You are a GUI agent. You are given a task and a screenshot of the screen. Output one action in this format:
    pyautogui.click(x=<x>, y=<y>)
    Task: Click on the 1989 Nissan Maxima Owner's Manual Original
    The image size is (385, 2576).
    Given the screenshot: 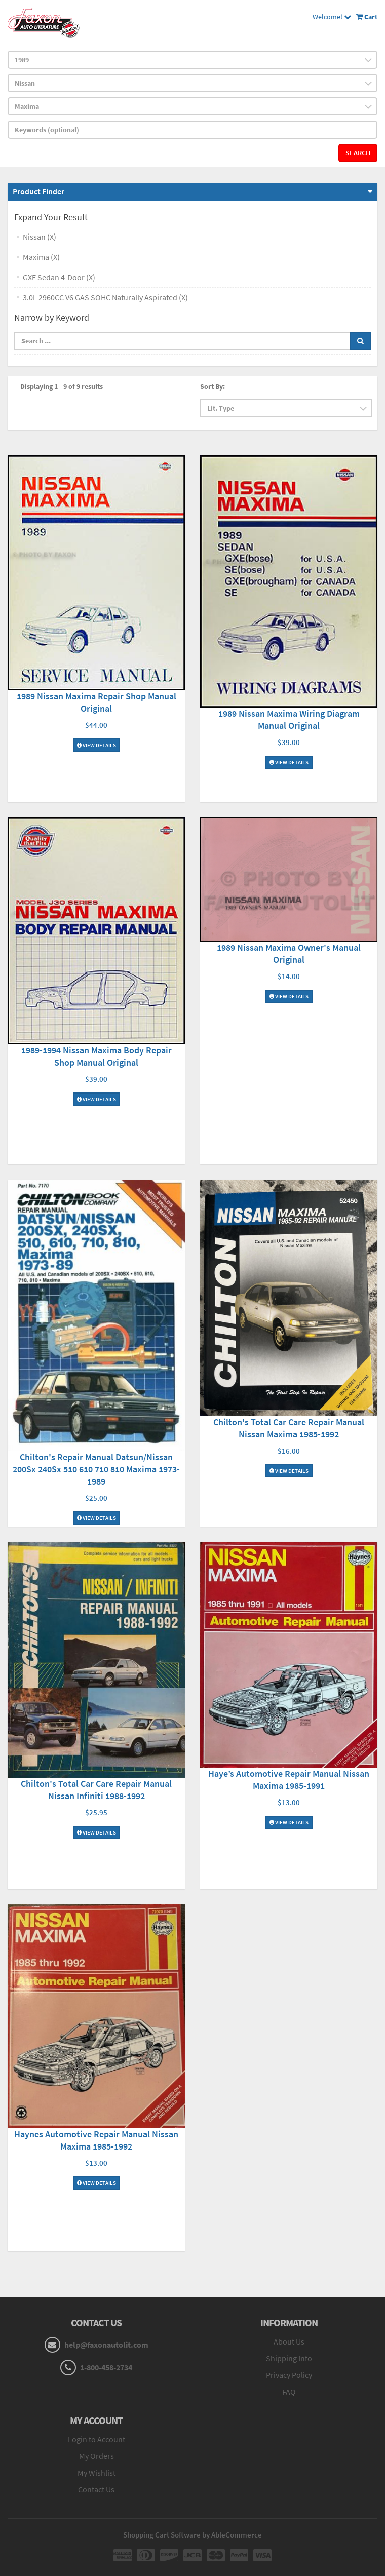 What is the action you would take?
    pyautogui.click(x=289, y=953)
    